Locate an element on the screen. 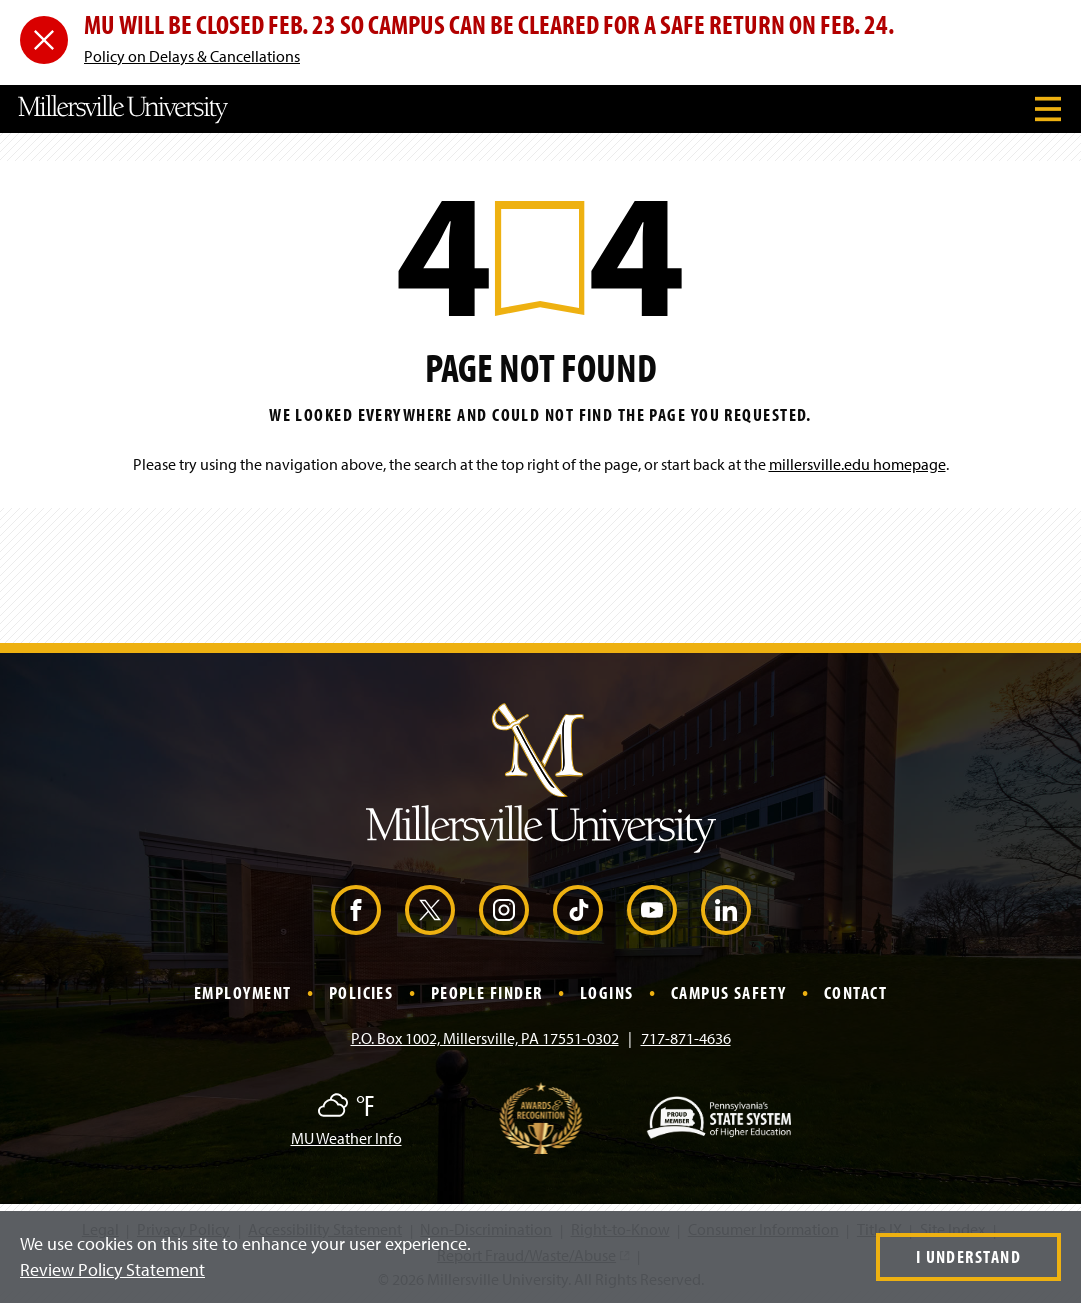 The width and height of the screenshot is (1081, 1303). I Understand is located at coordinates (968, 1256).